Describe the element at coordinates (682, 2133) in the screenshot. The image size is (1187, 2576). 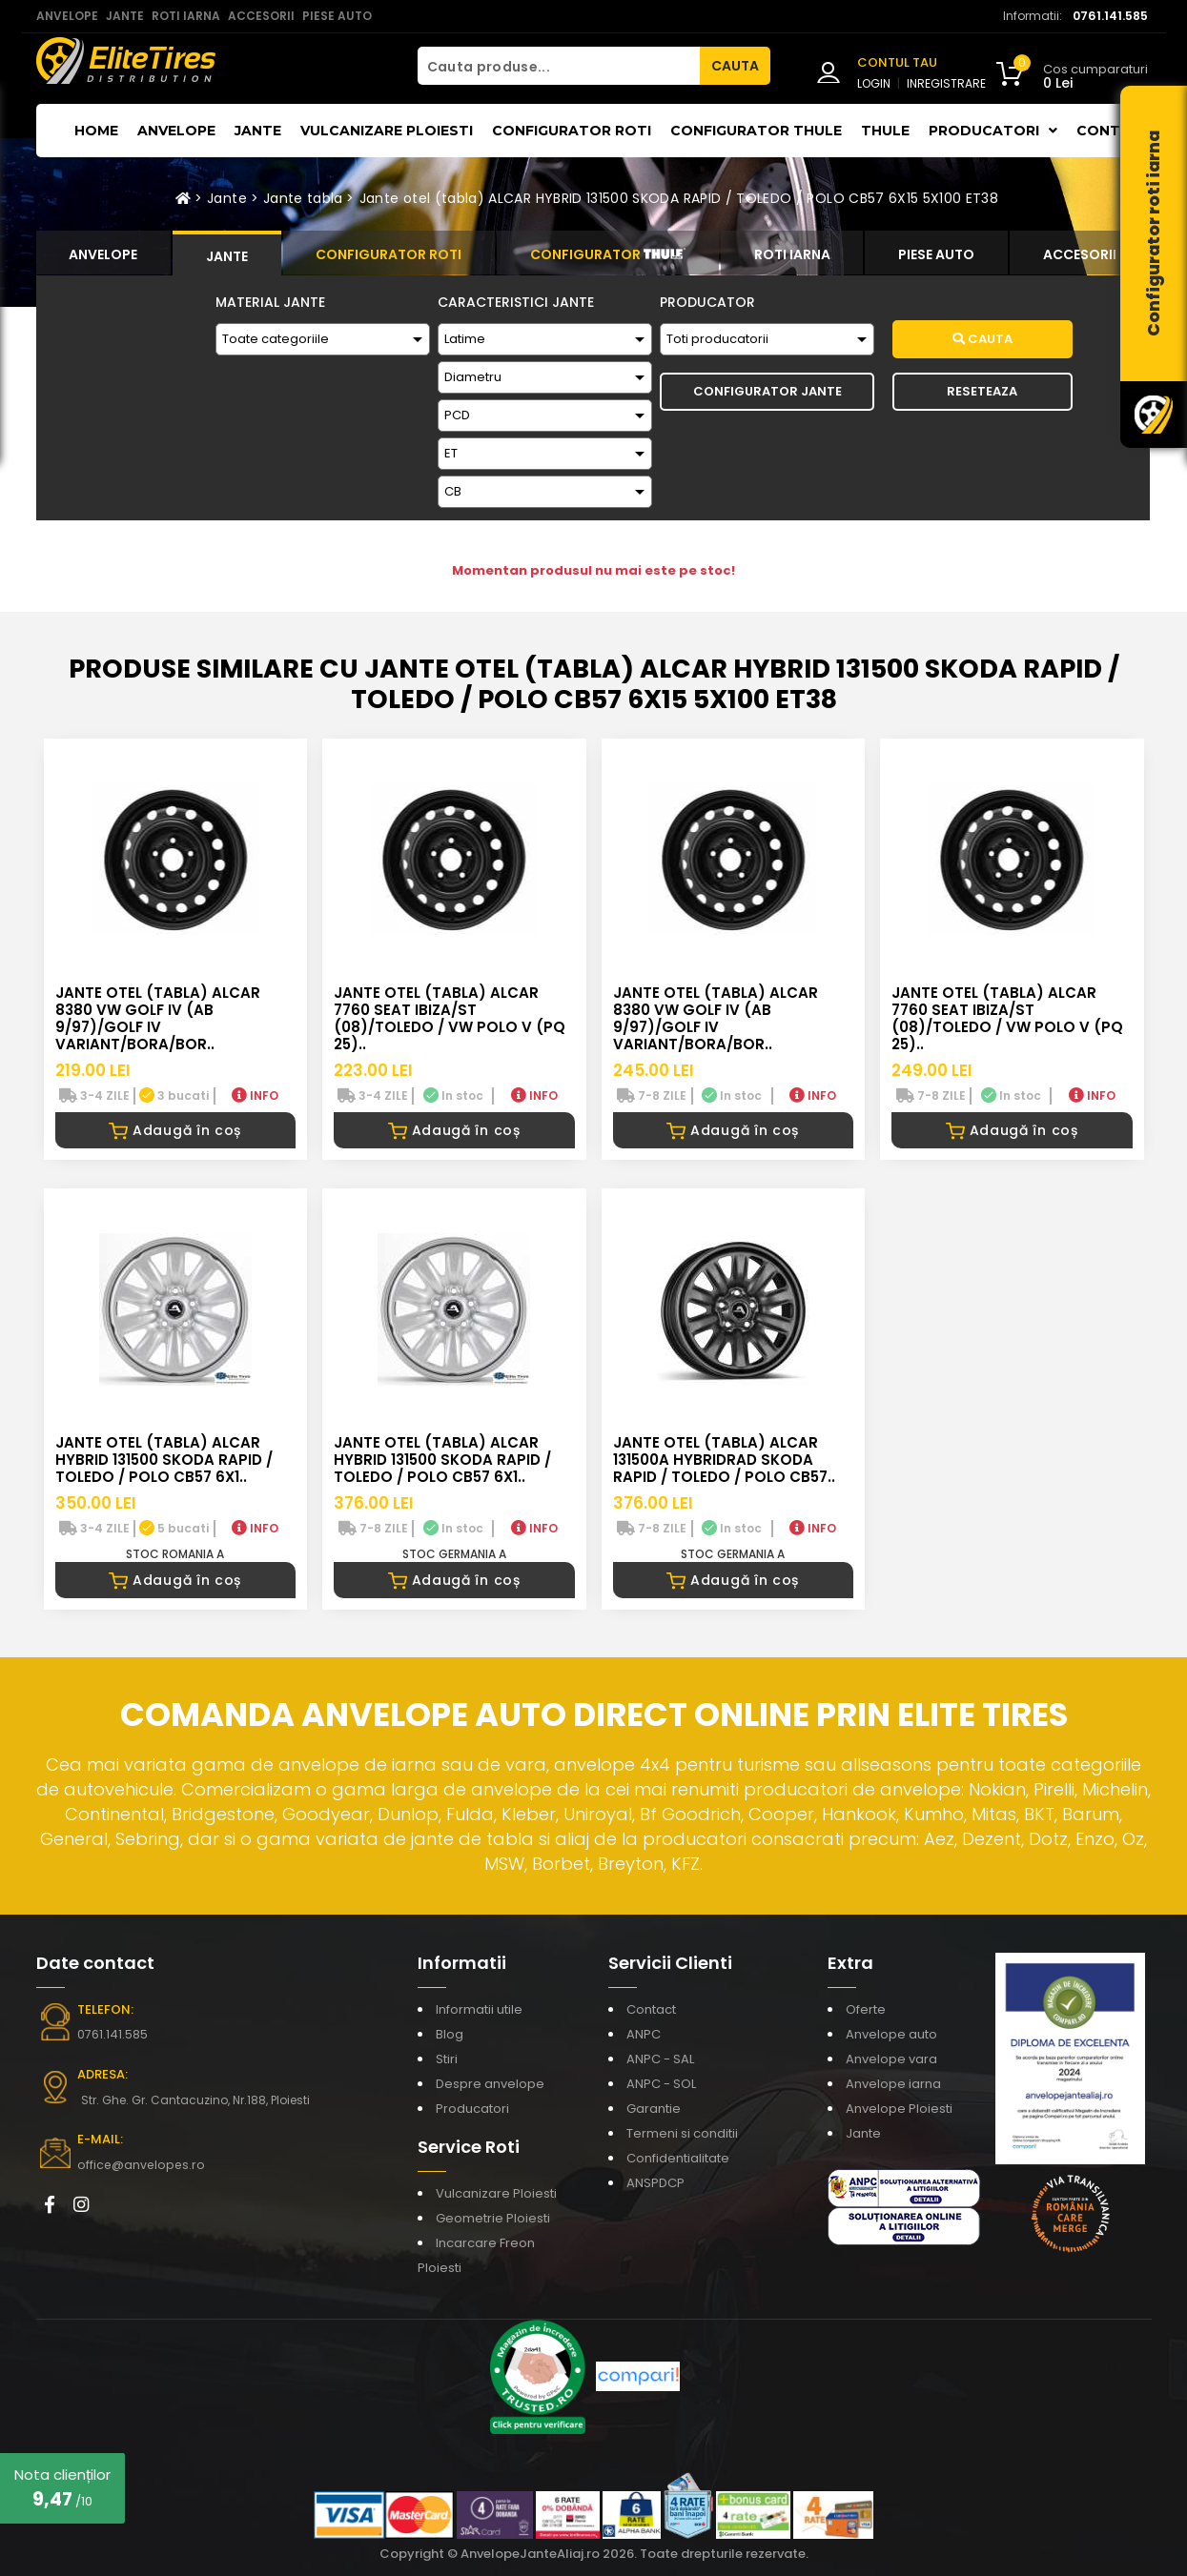
I see `Termeni si conditii` at that location.